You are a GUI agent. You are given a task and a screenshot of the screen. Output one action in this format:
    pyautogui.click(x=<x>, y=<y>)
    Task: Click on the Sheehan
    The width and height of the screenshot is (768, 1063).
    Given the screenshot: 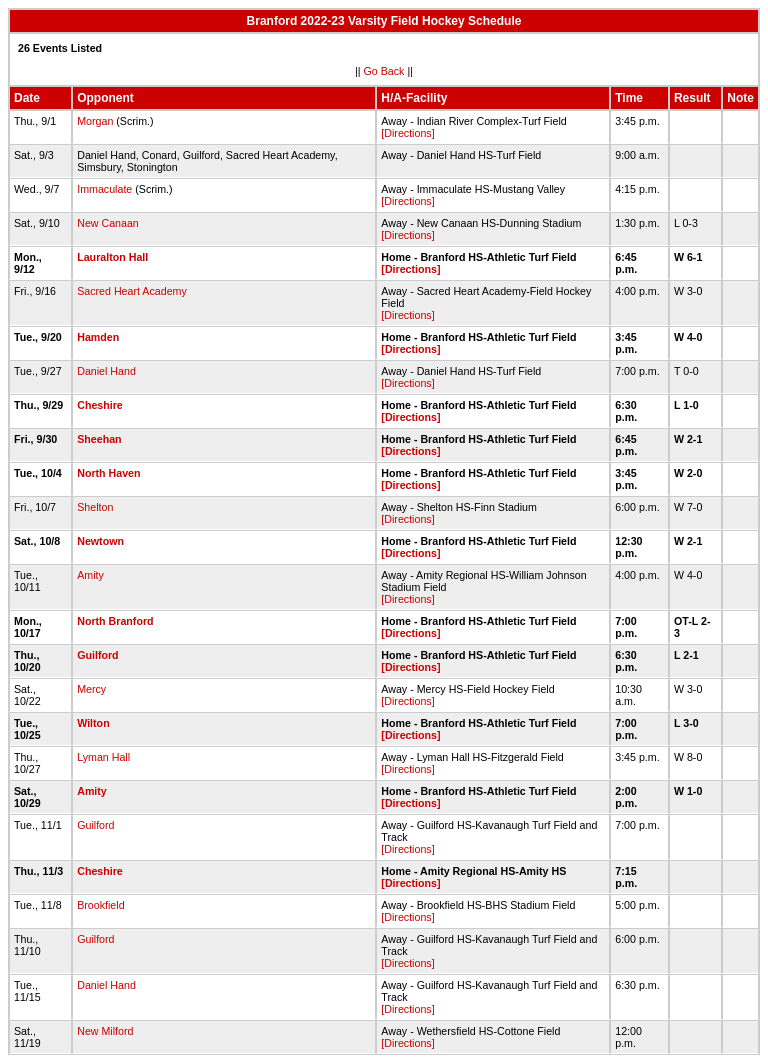 What is the action you would take?
    pyautogui.click(x=99, y=439)
    